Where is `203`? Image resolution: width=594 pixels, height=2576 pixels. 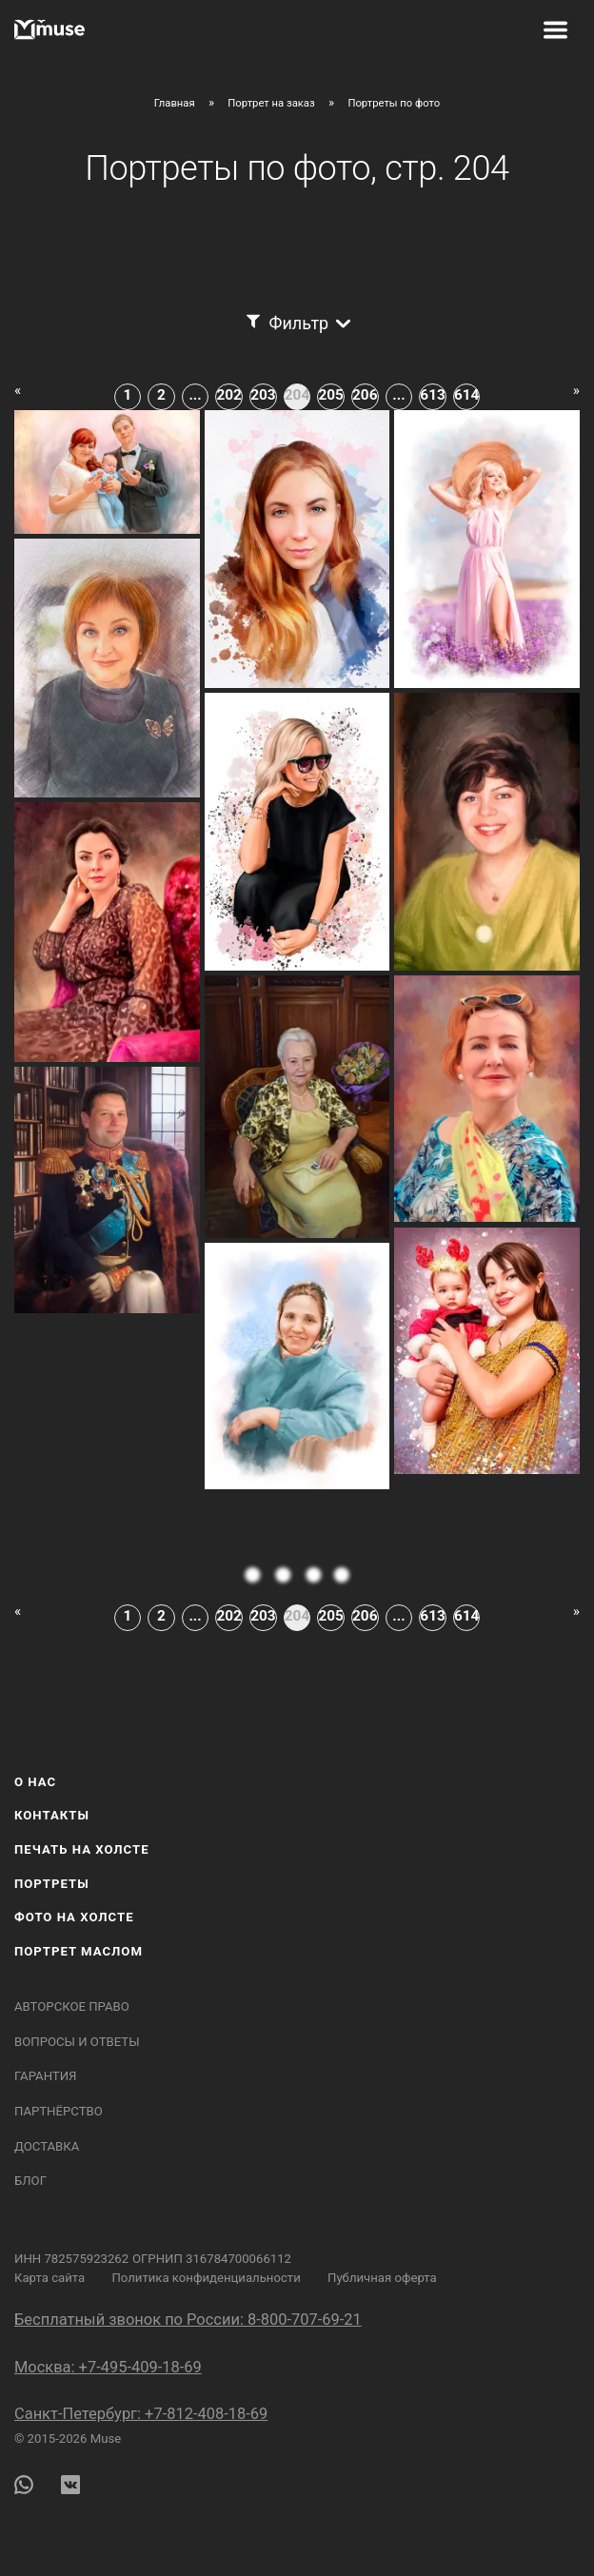 203 is located at coordinates (262, 394).